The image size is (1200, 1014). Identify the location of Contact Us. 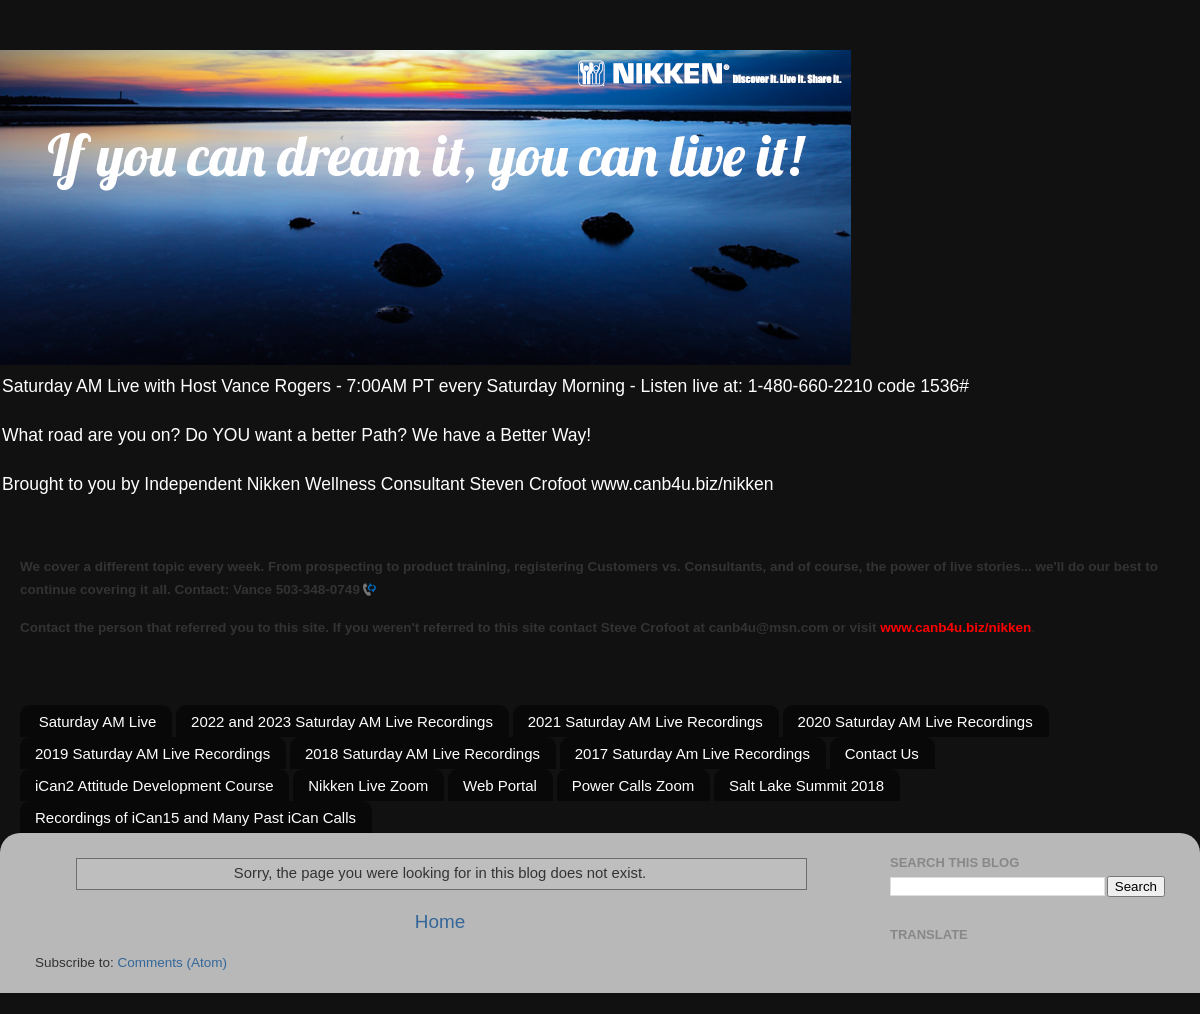
(882, 753).